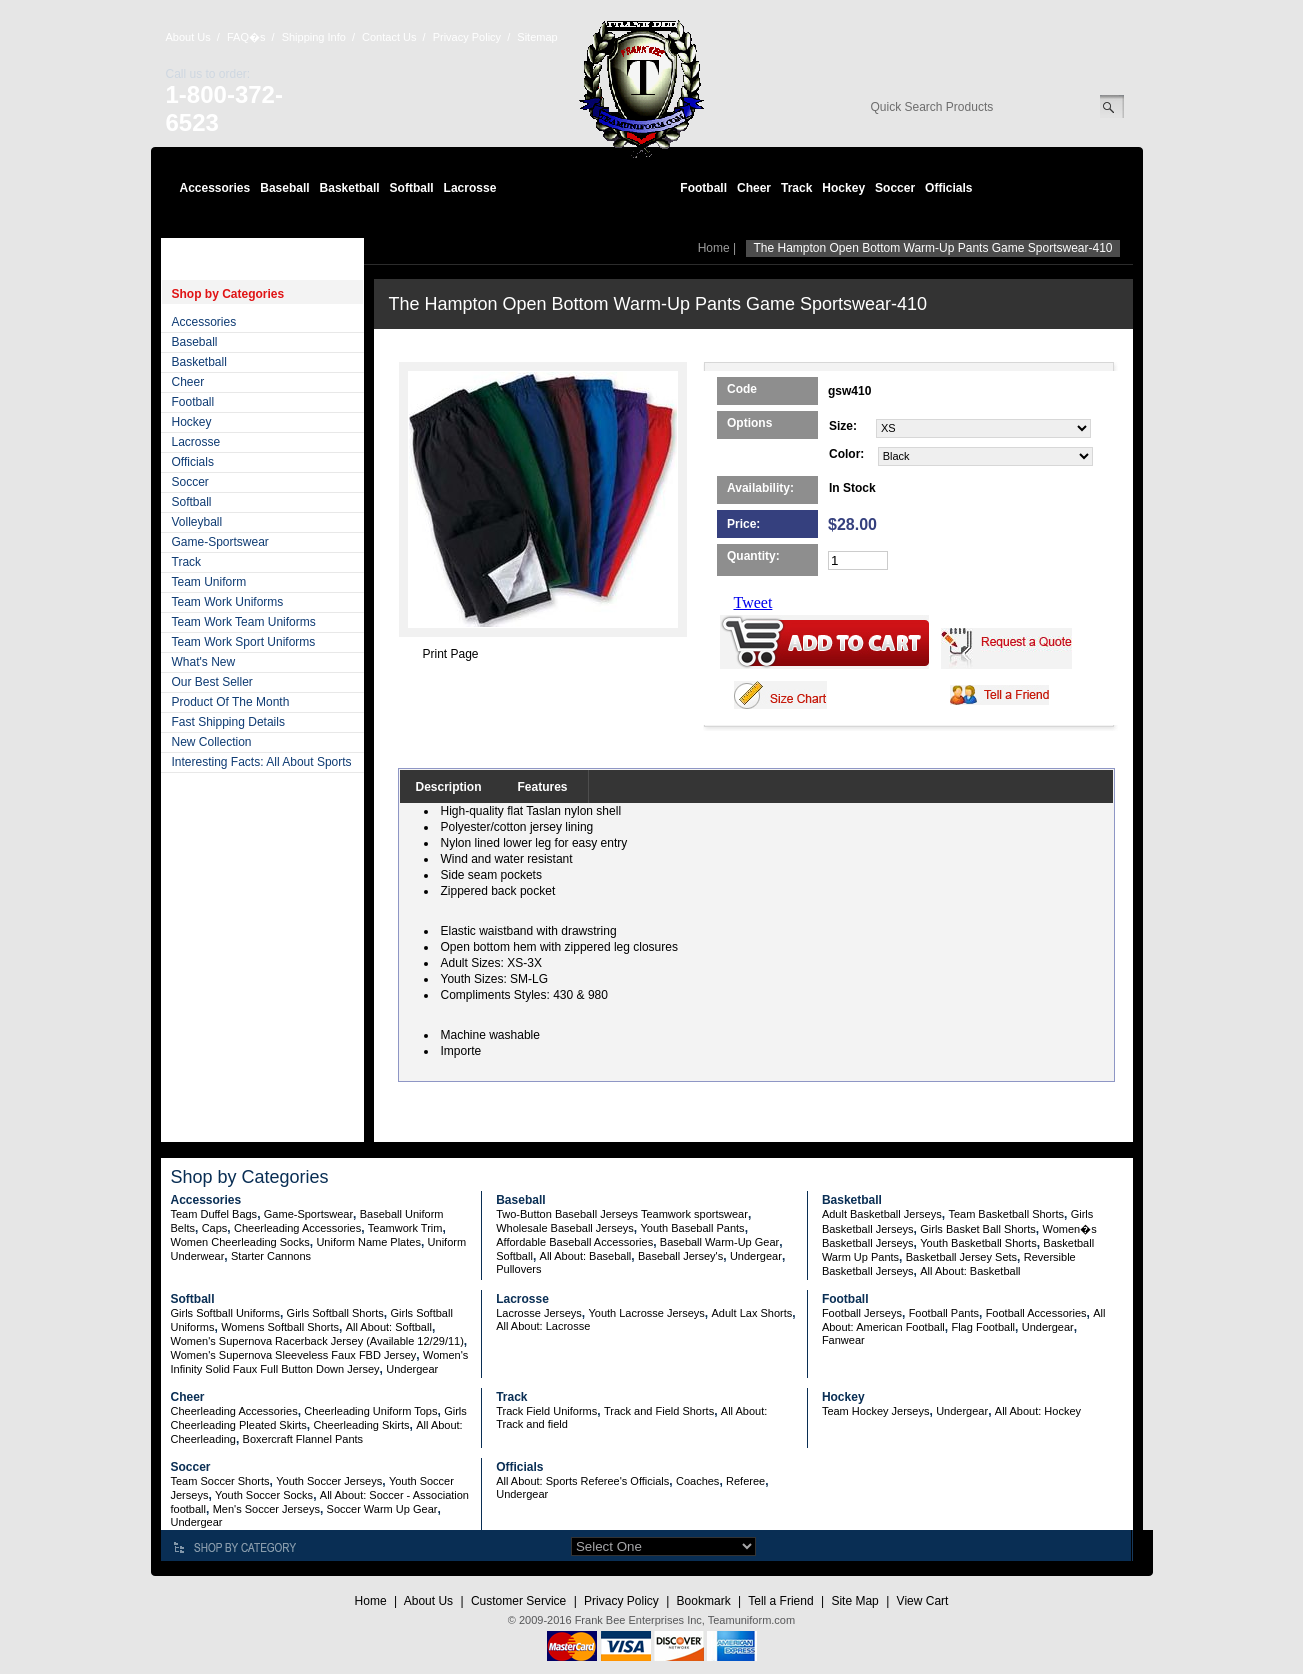 The width and height of the screenshot is (1303, 1674). I want to click on Product Of The Month, so click(231, 702).